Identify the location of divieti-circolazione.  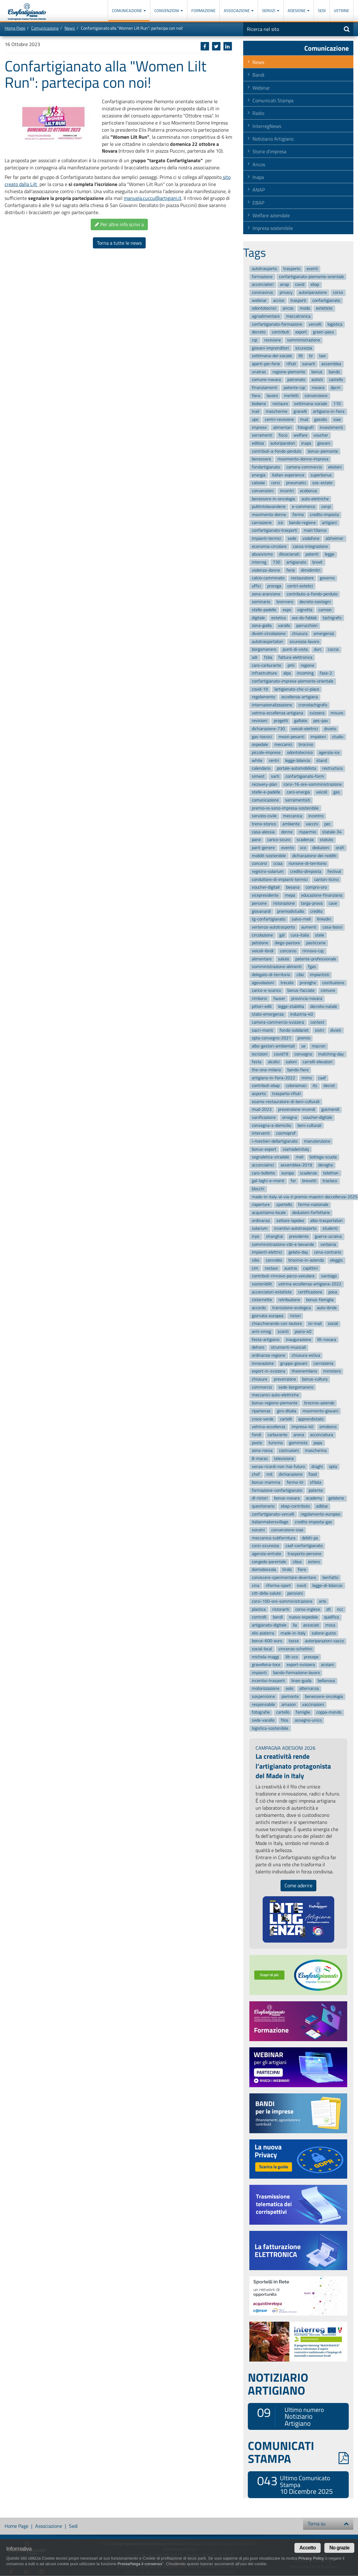
(268, 634).